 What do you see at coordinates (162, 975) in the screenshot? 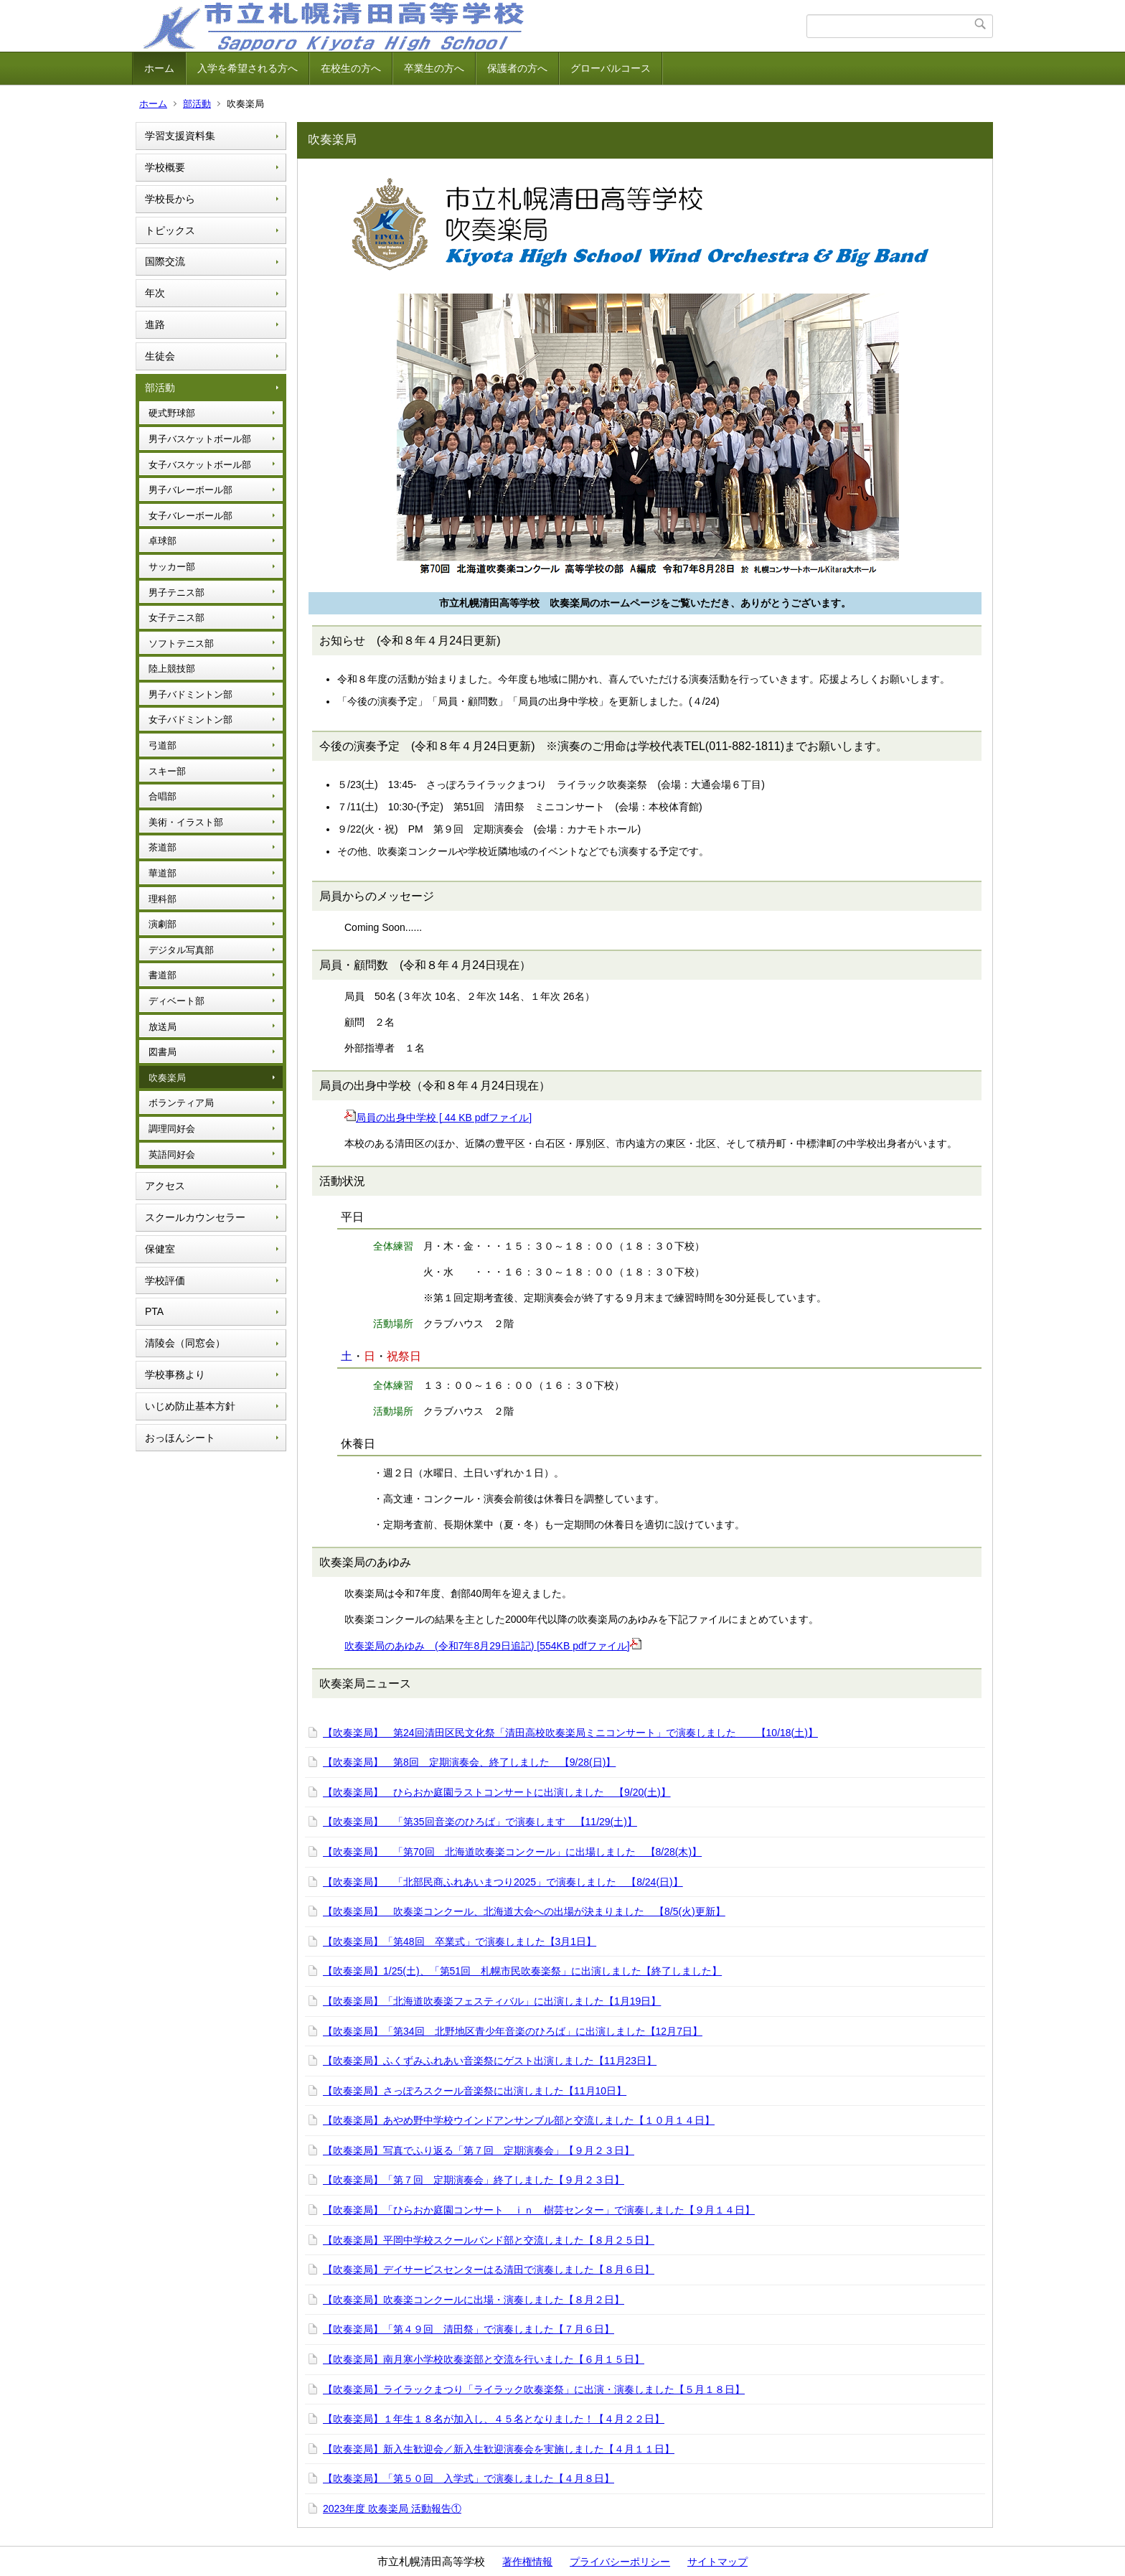
I see `書道部` at bounding box center [162, 975].